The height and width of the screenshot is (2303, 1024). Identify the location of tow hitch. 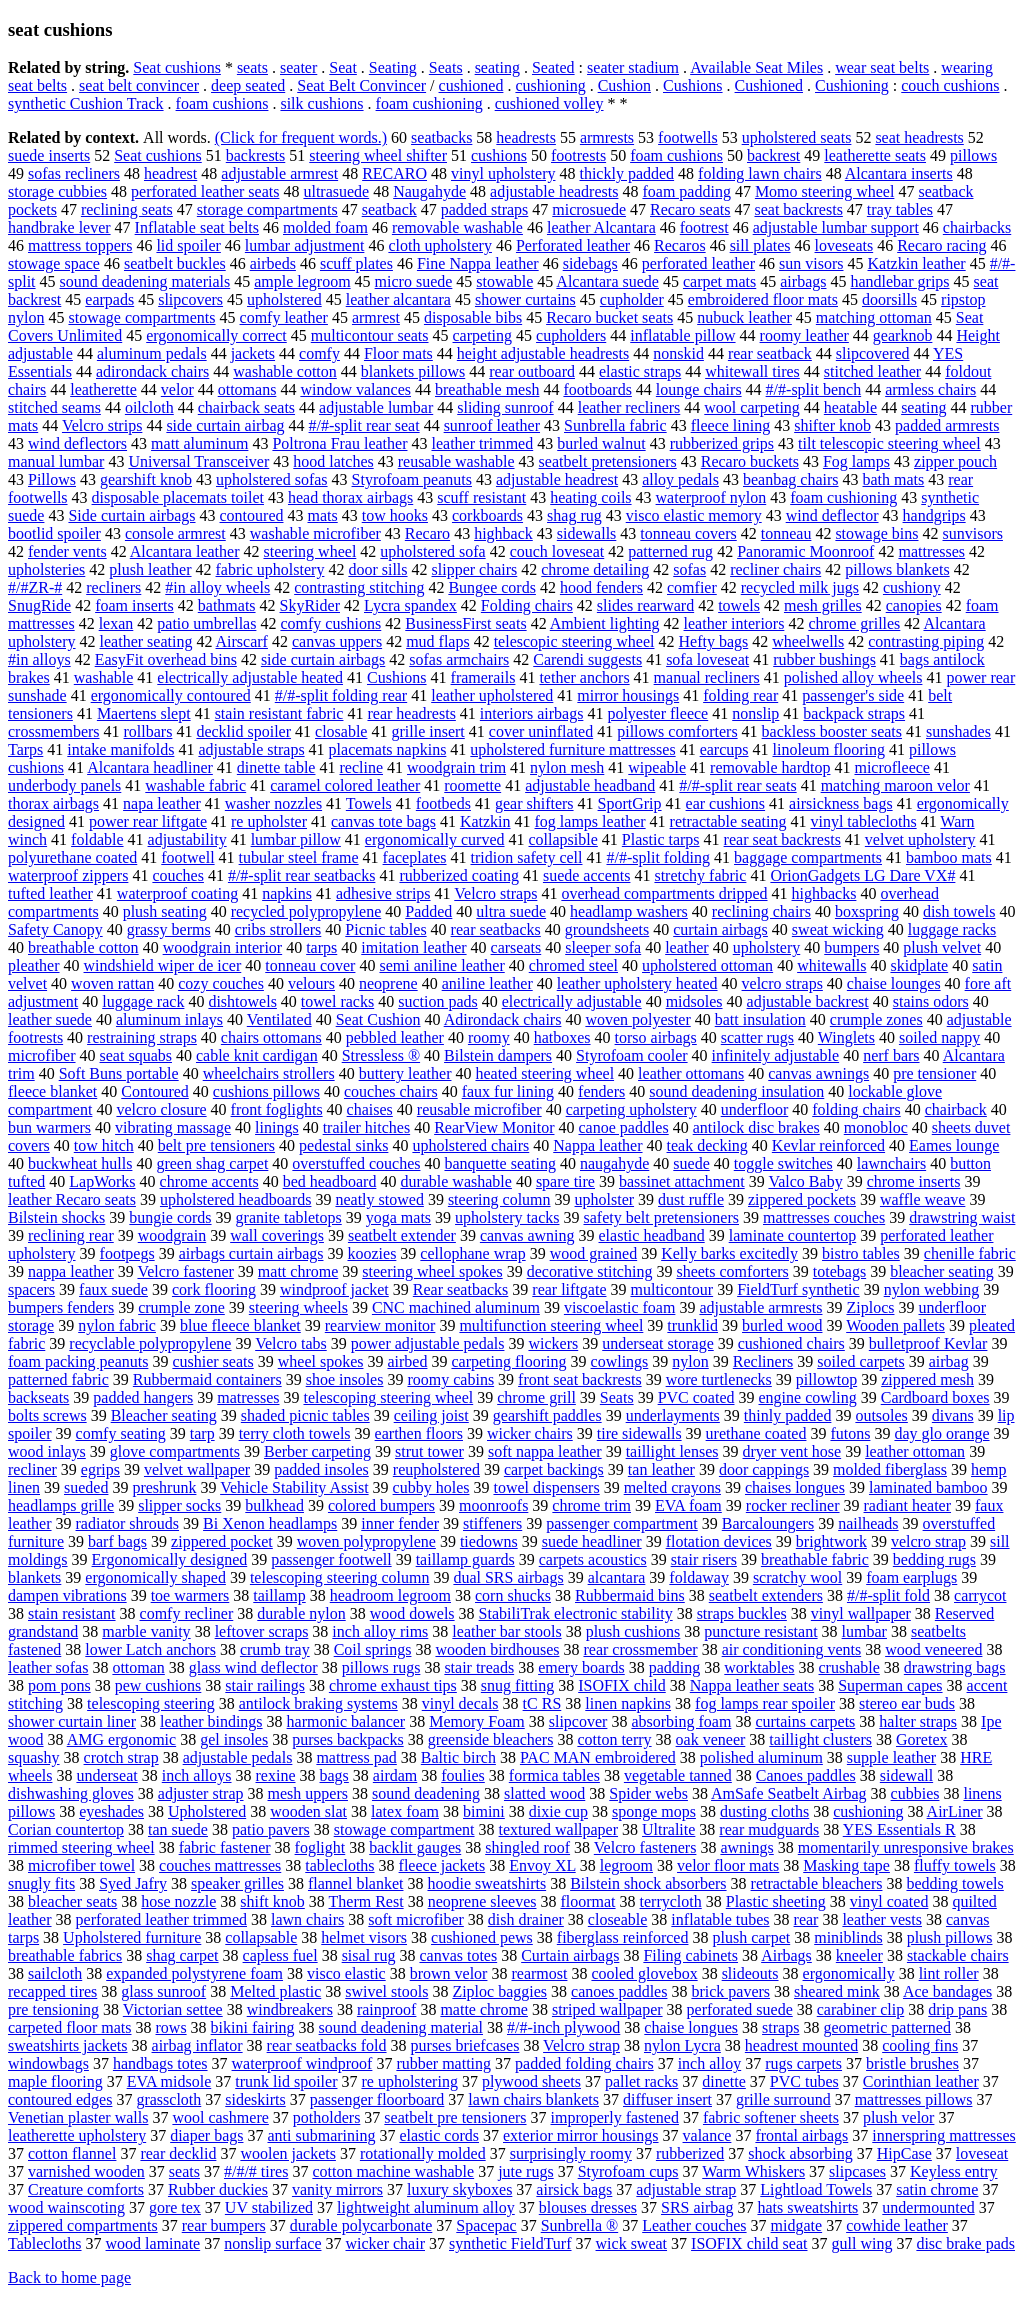
(104, 1145).